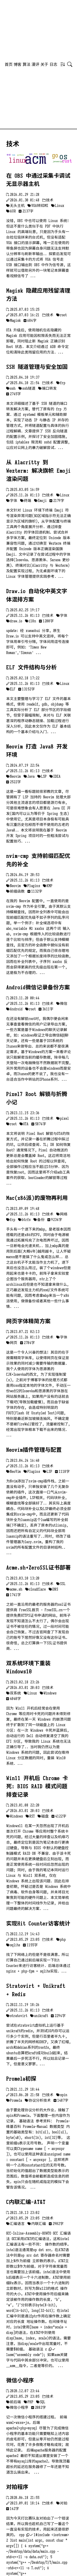  Describe the element at coordinates (53, 64) in the screenshot. I see `日志` at that location.